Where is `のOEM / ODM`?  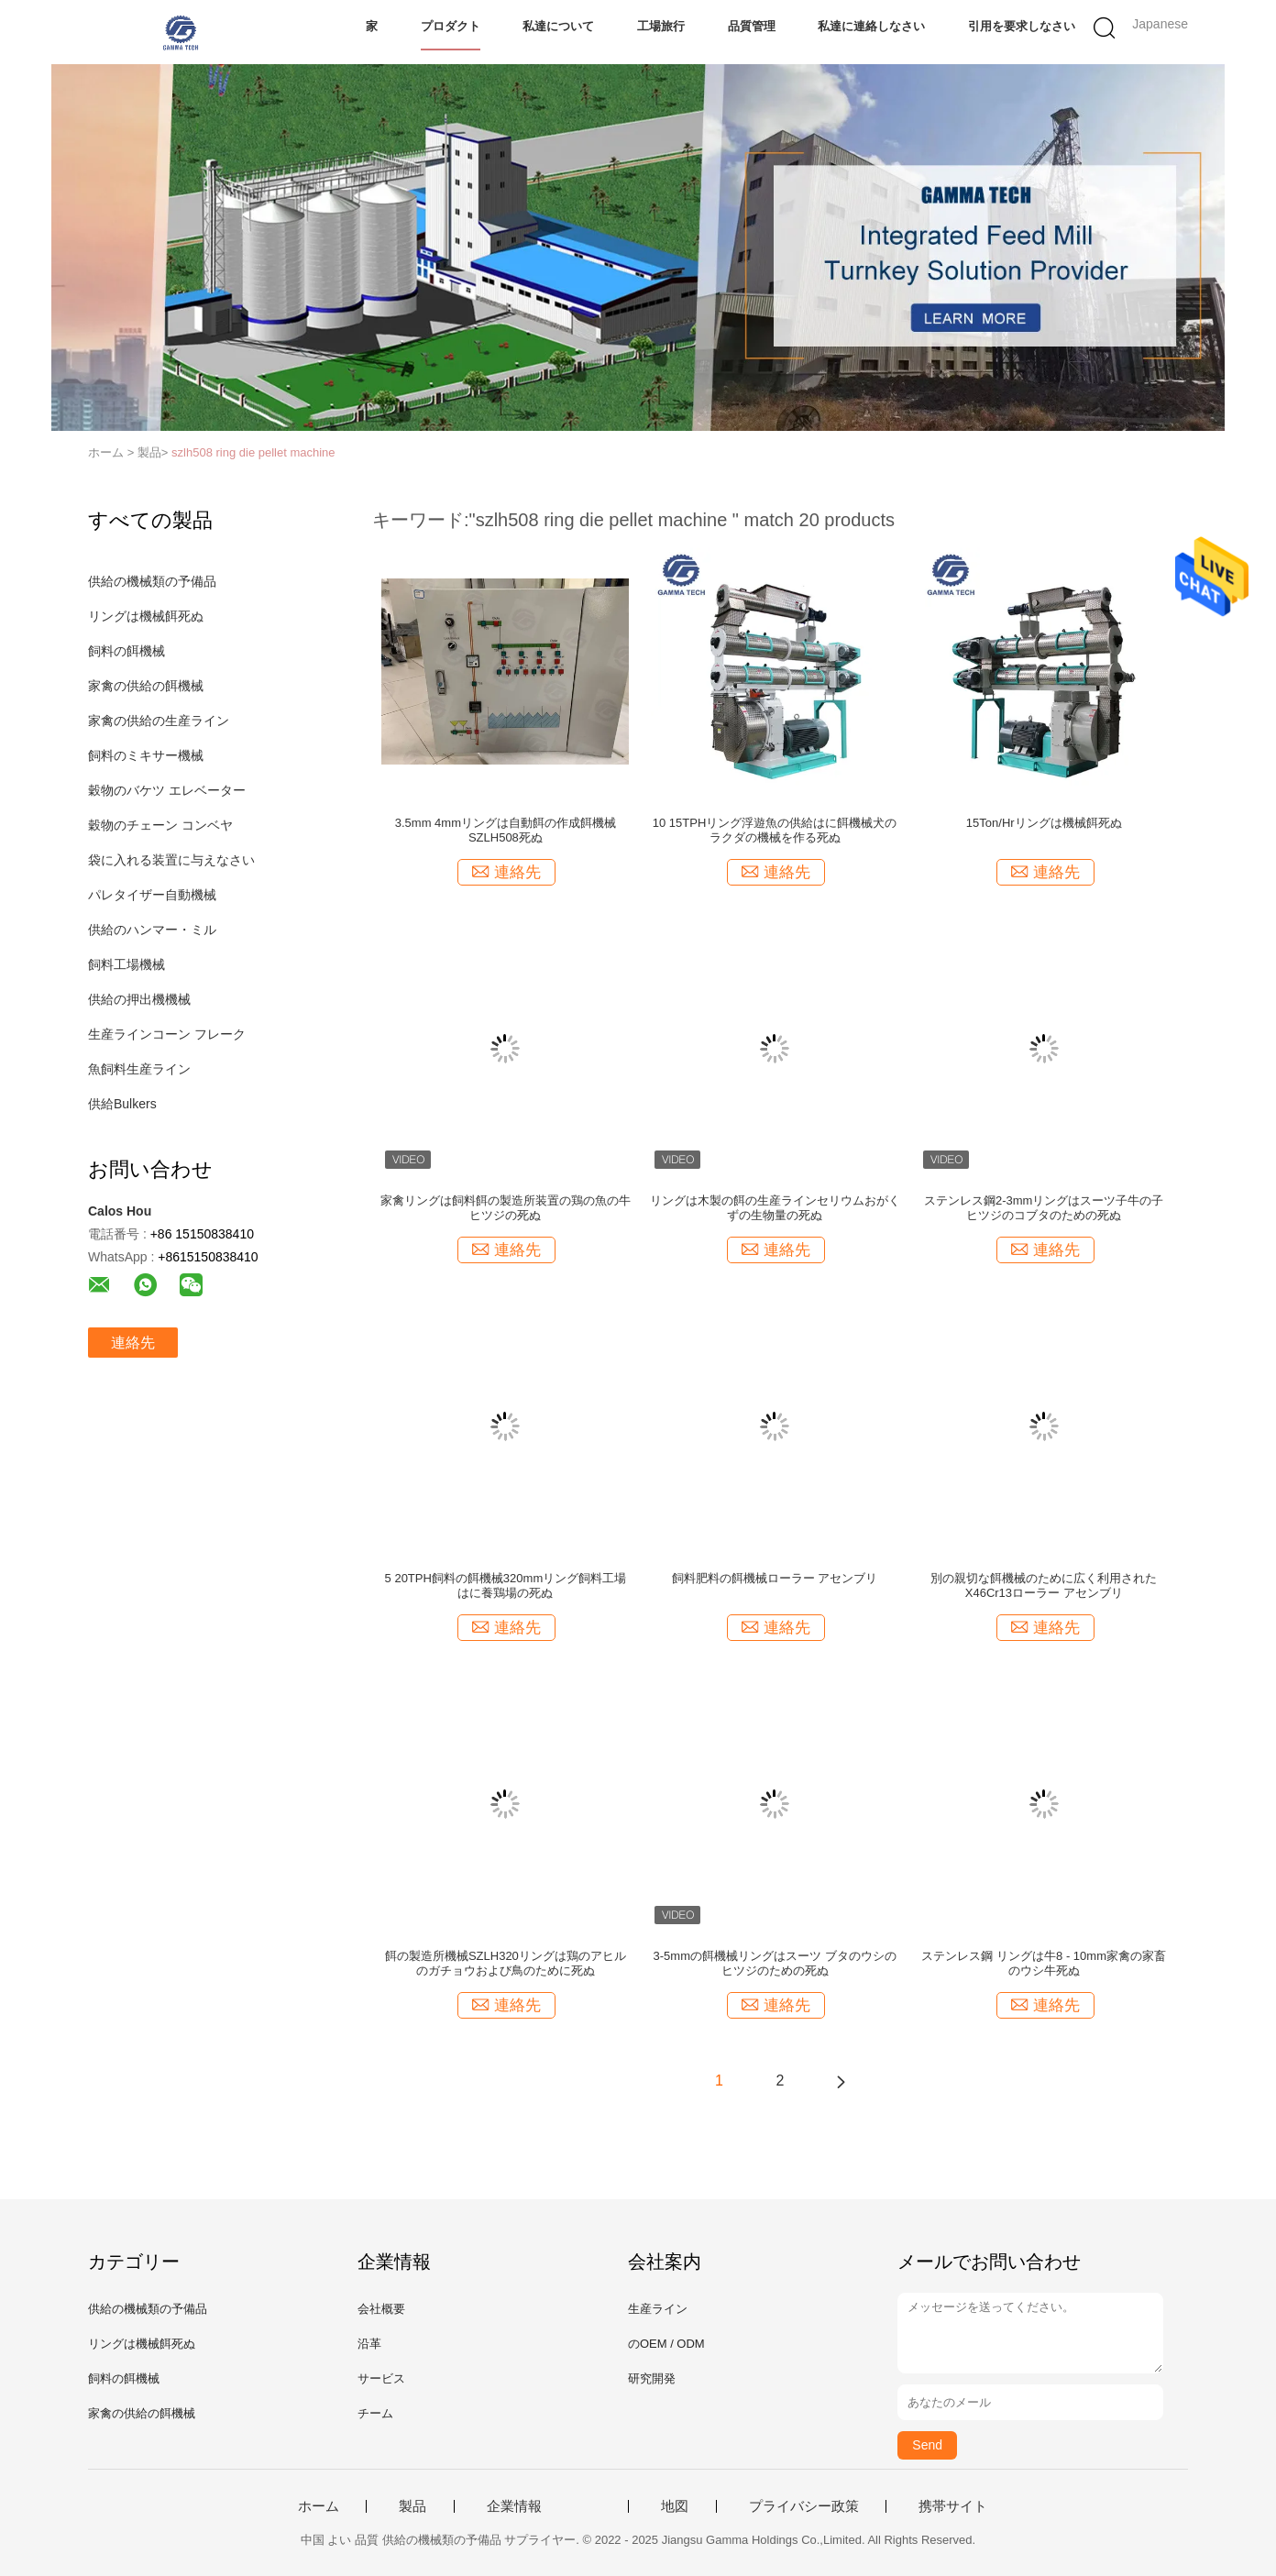 のOEM / ODM is located at coordinates (666, 2343).